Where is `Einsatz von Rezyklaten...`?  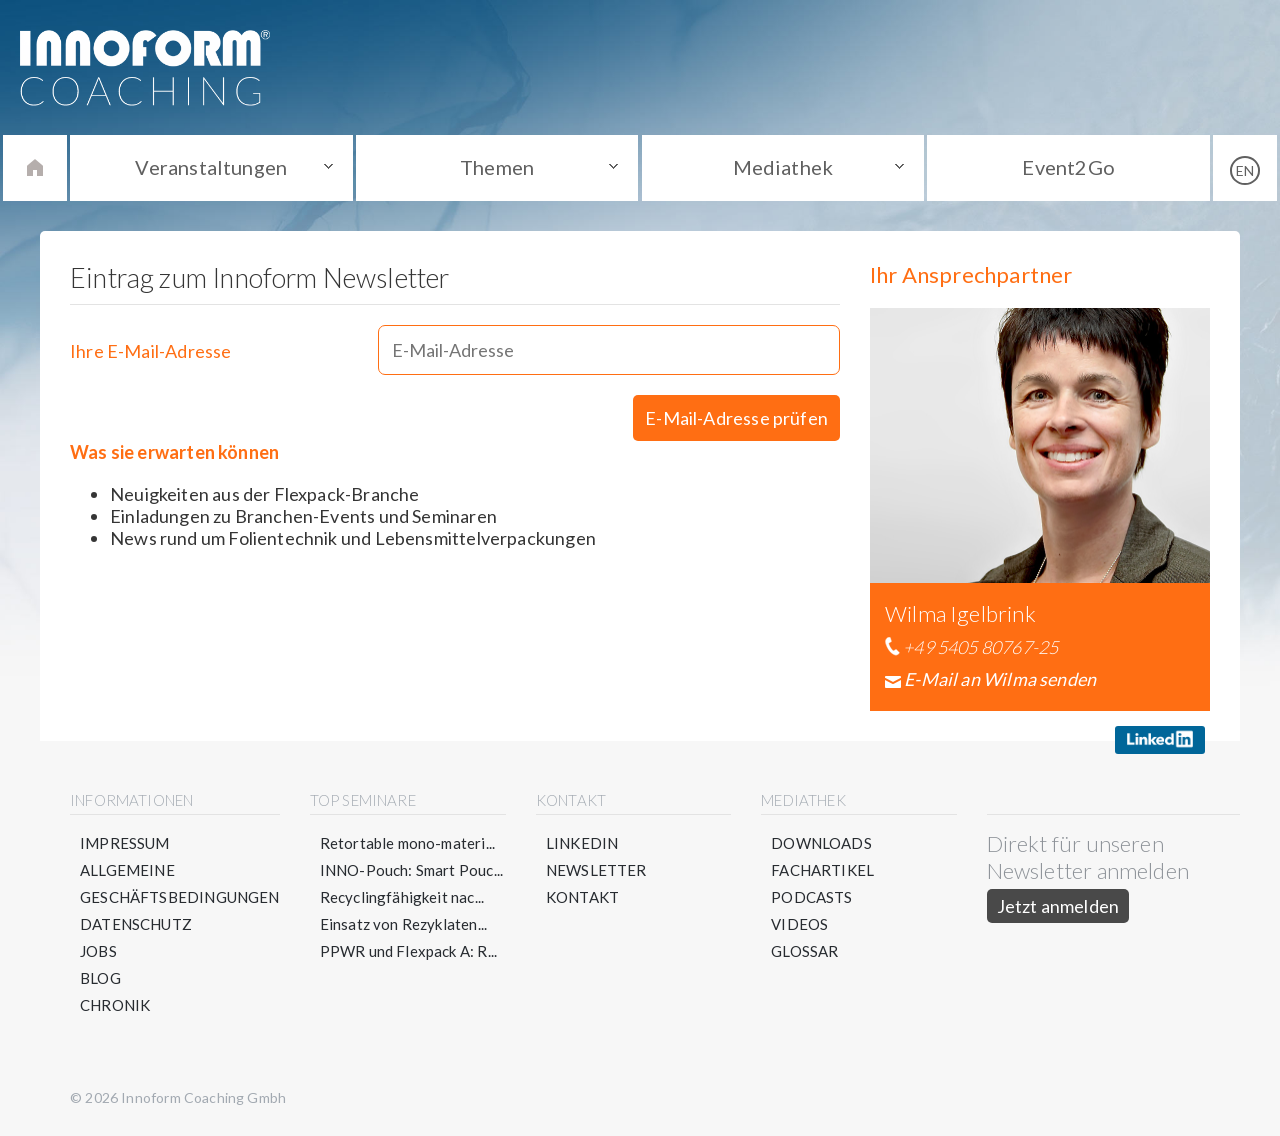 Einsatz von Rezyklaten... is located at coordinates (404, 924).